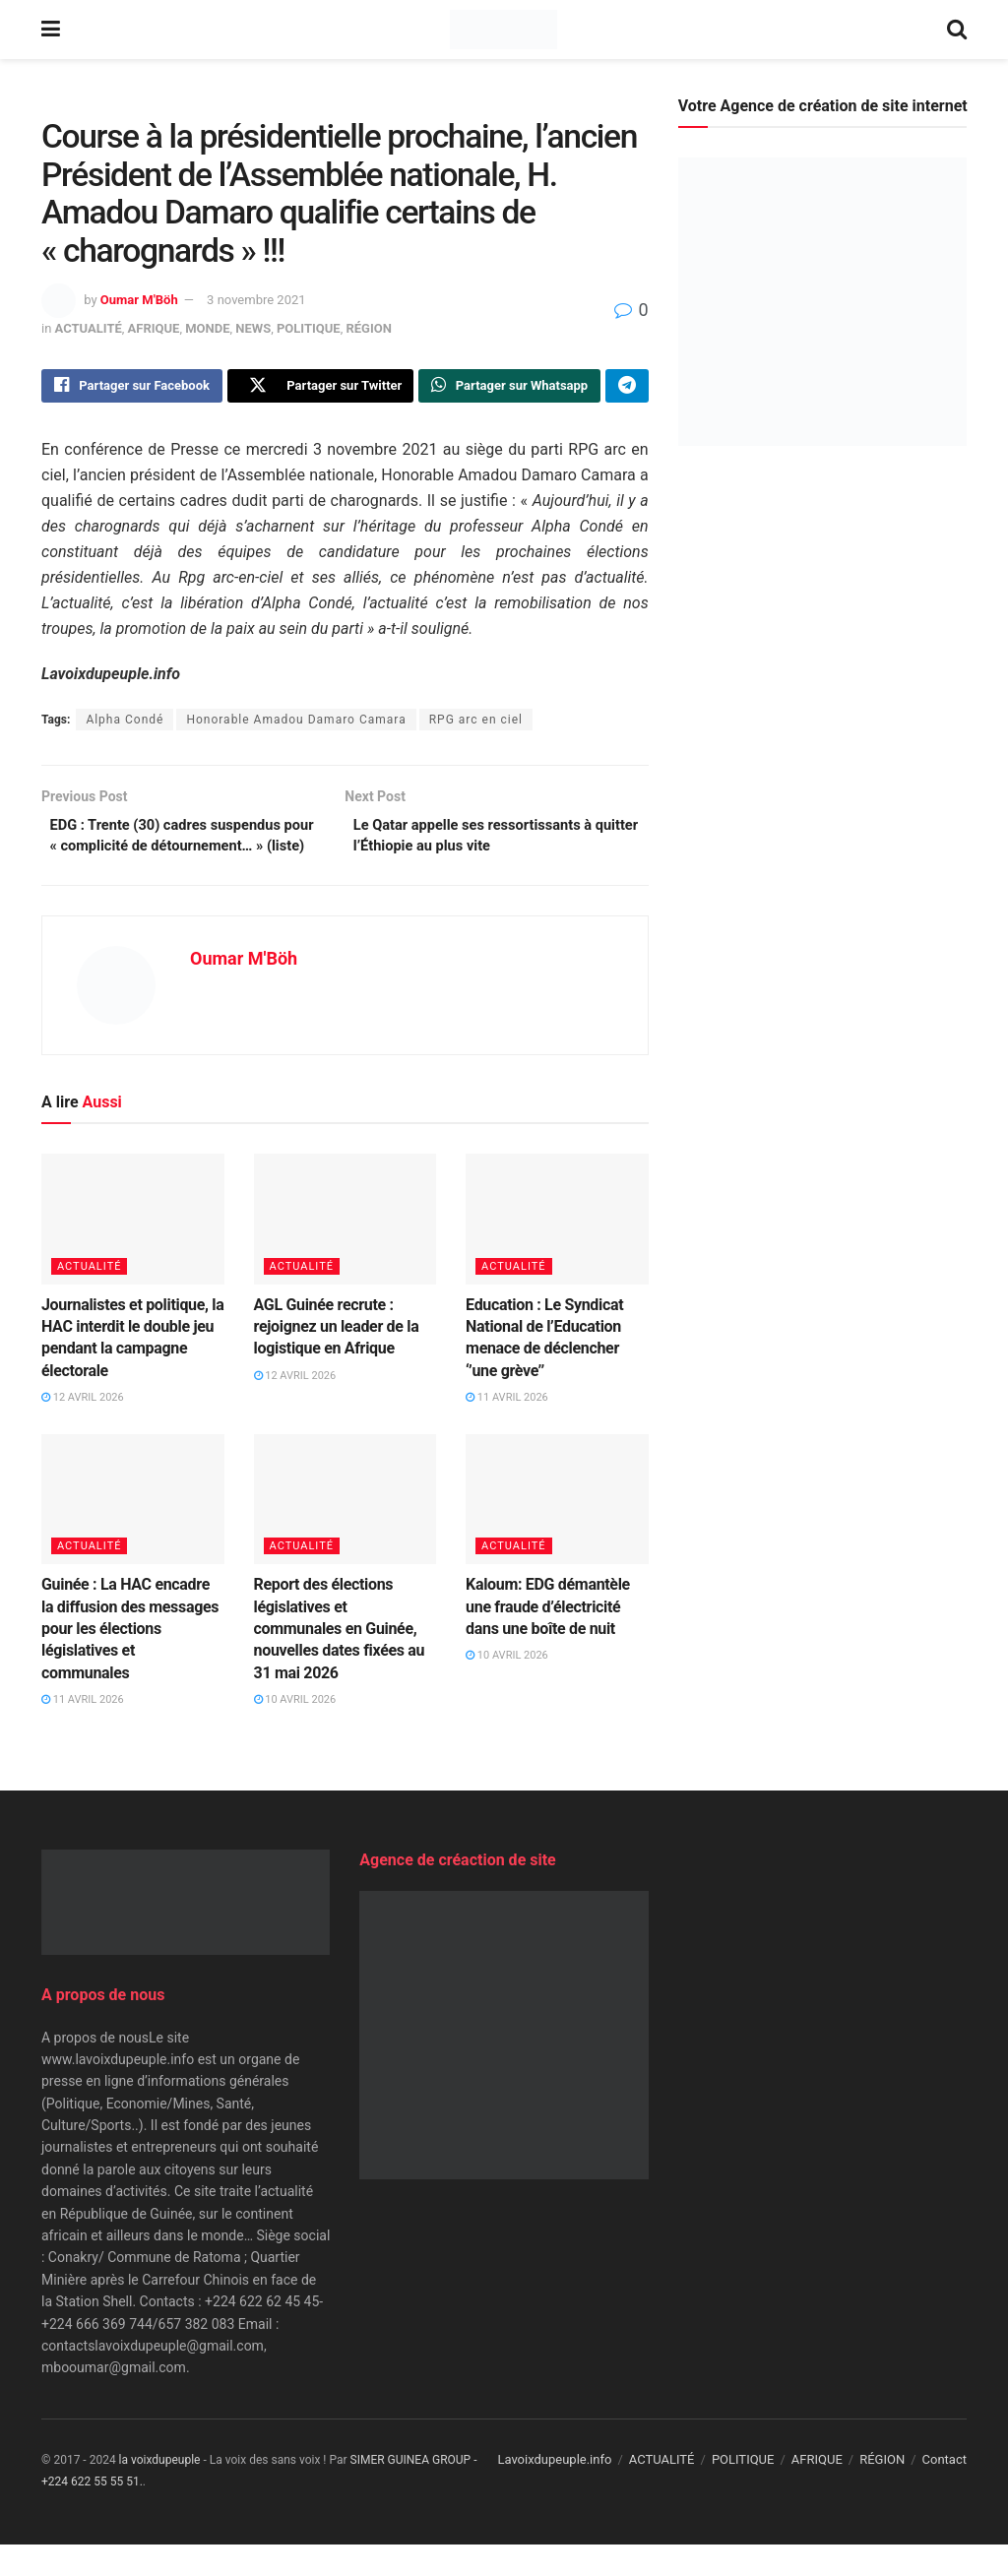 The image size is (1008, 2576). What do you see at coordinates (160, 2492) in the screenshot?
I see `la voixdupeuple` at bounding box center [160, 2492].